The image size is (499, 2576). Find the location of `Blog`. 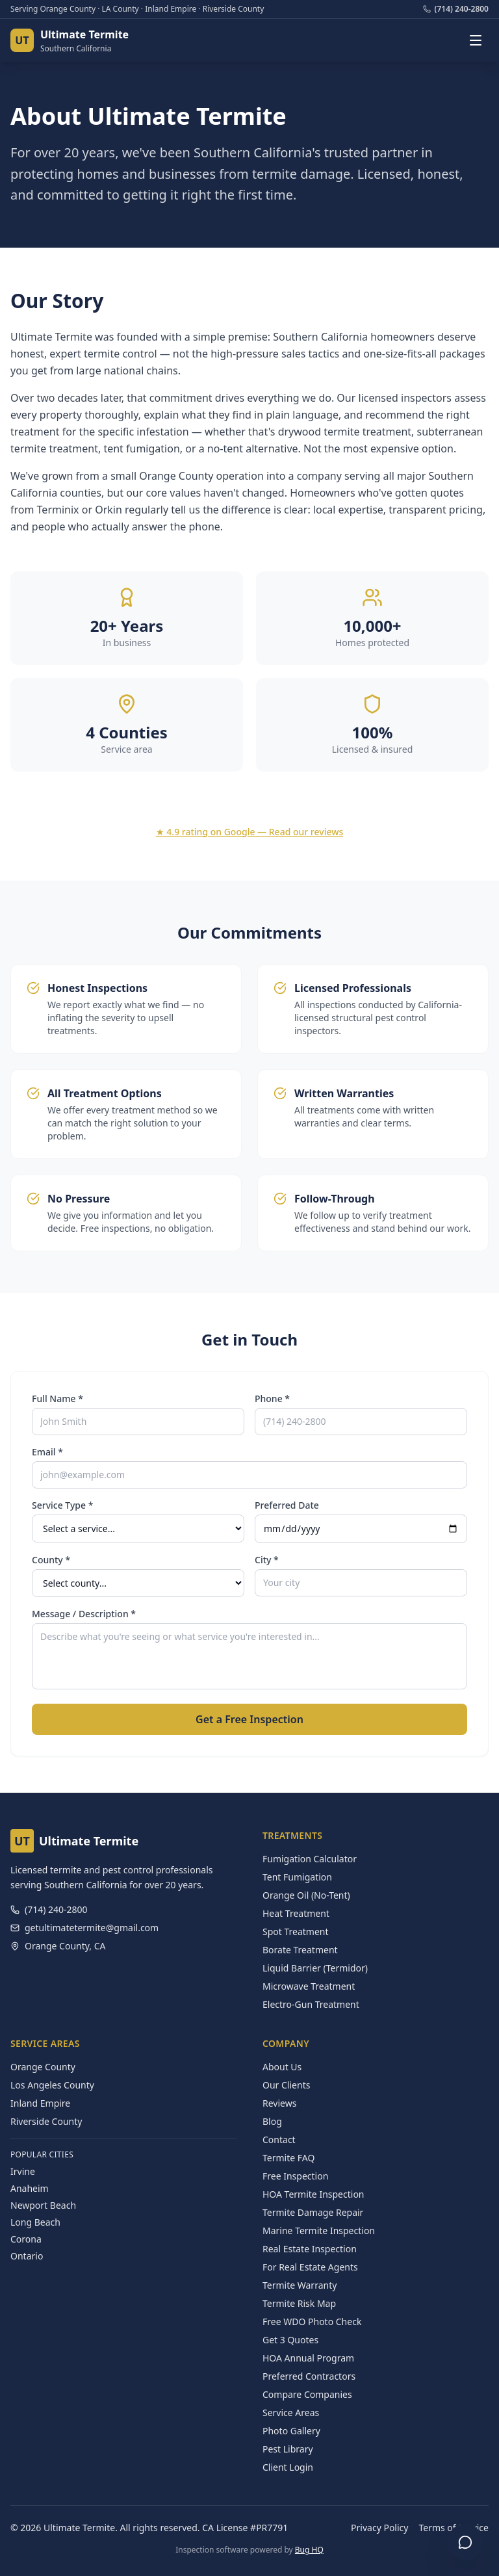

Blog is located at coordinates (272, 2121).